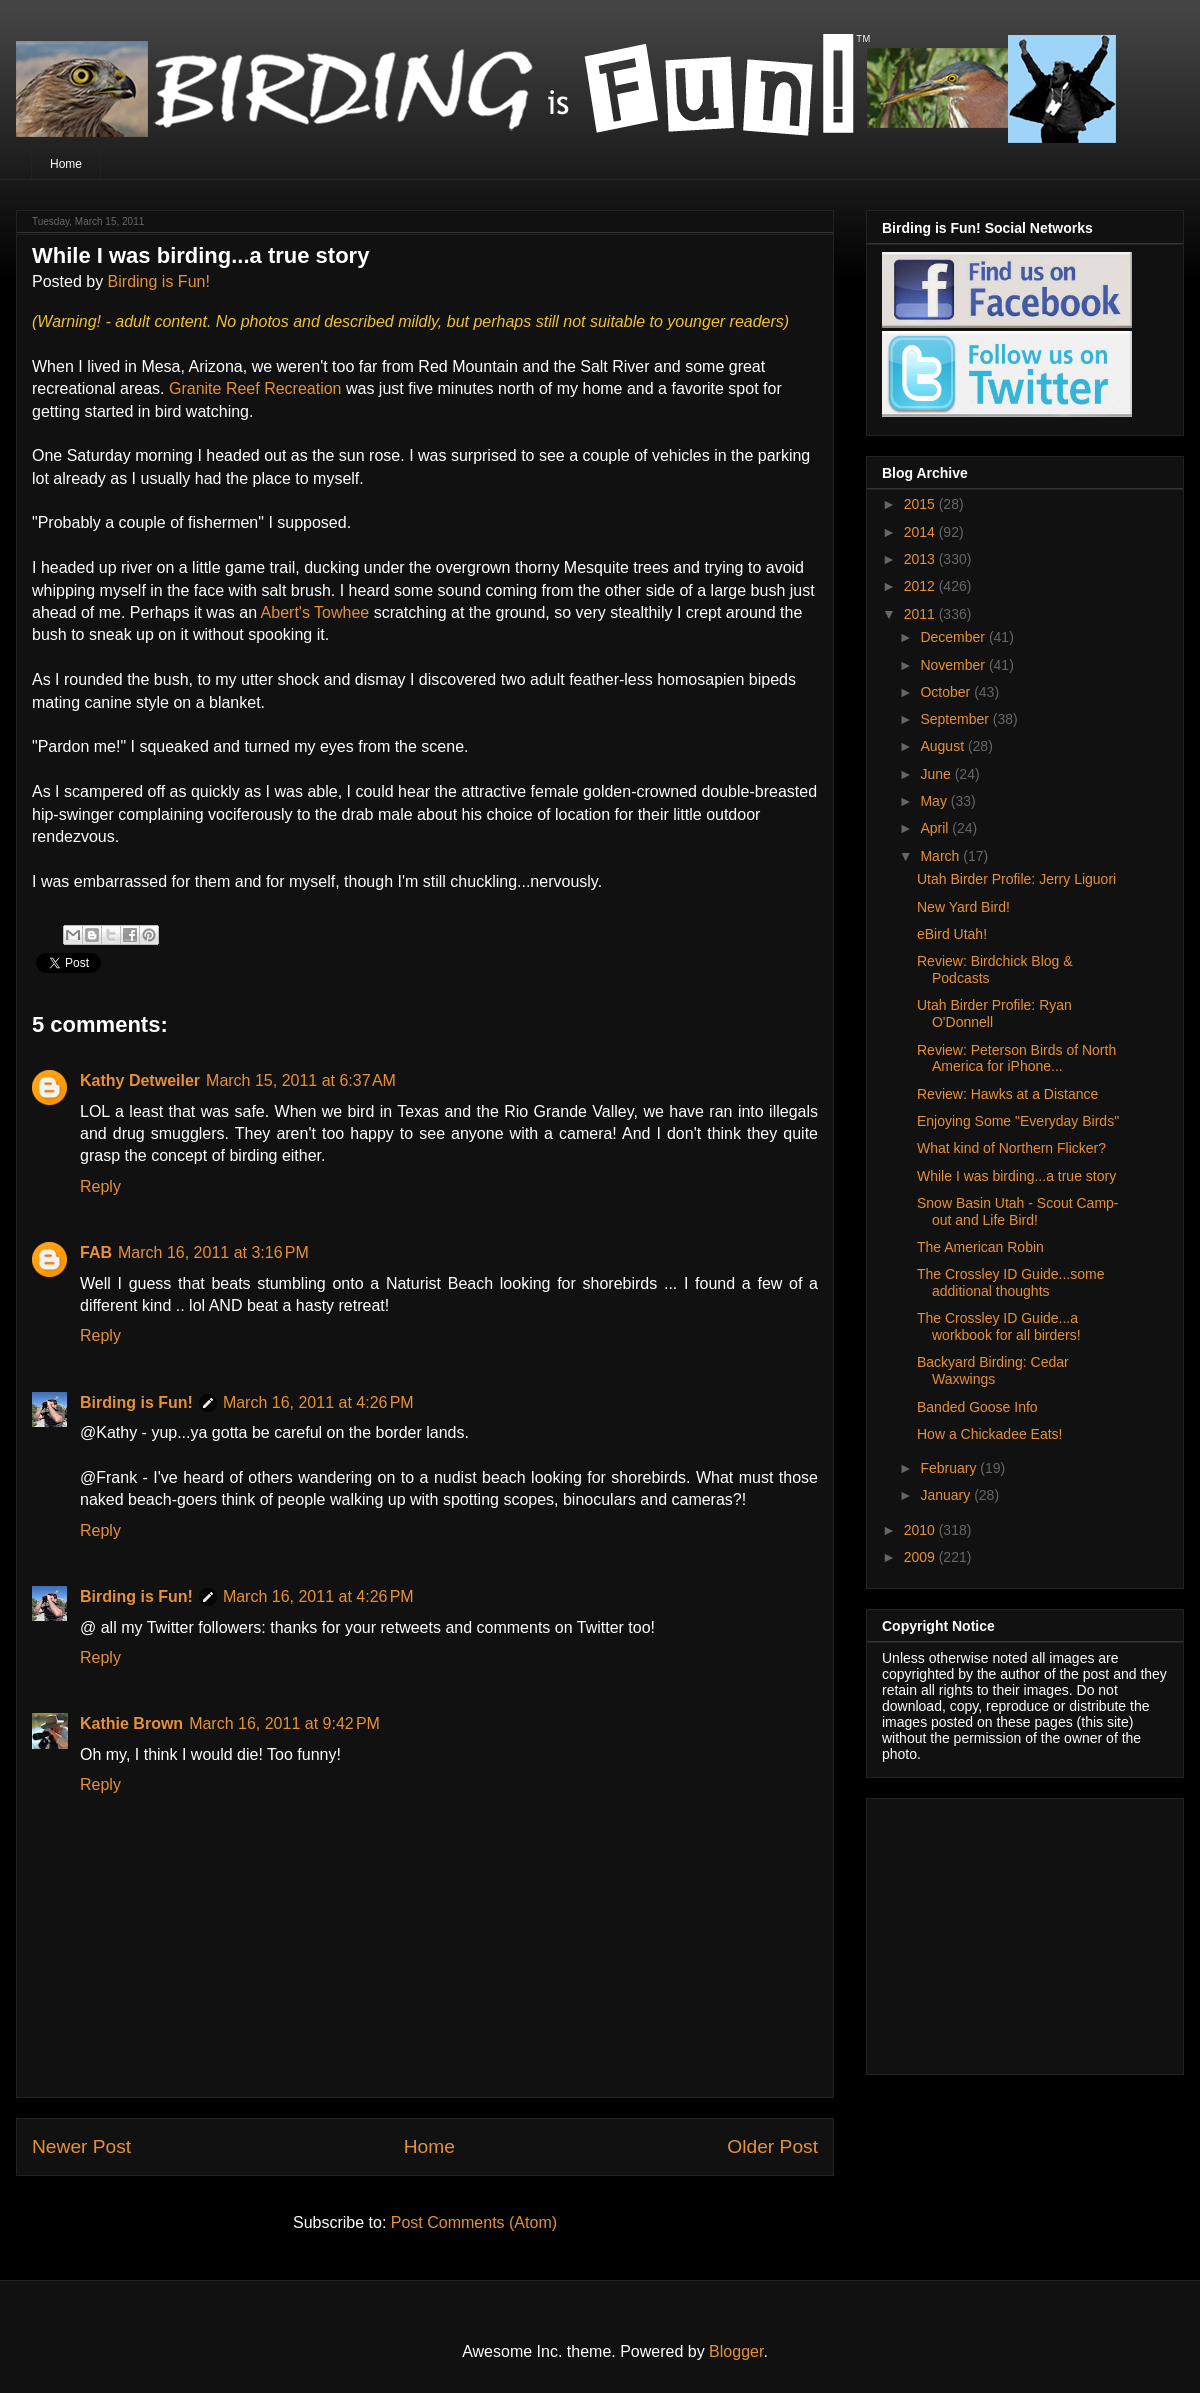  I want to click on Review: Peterson Birds of North America for iPhone..., so click(1016, 1058).